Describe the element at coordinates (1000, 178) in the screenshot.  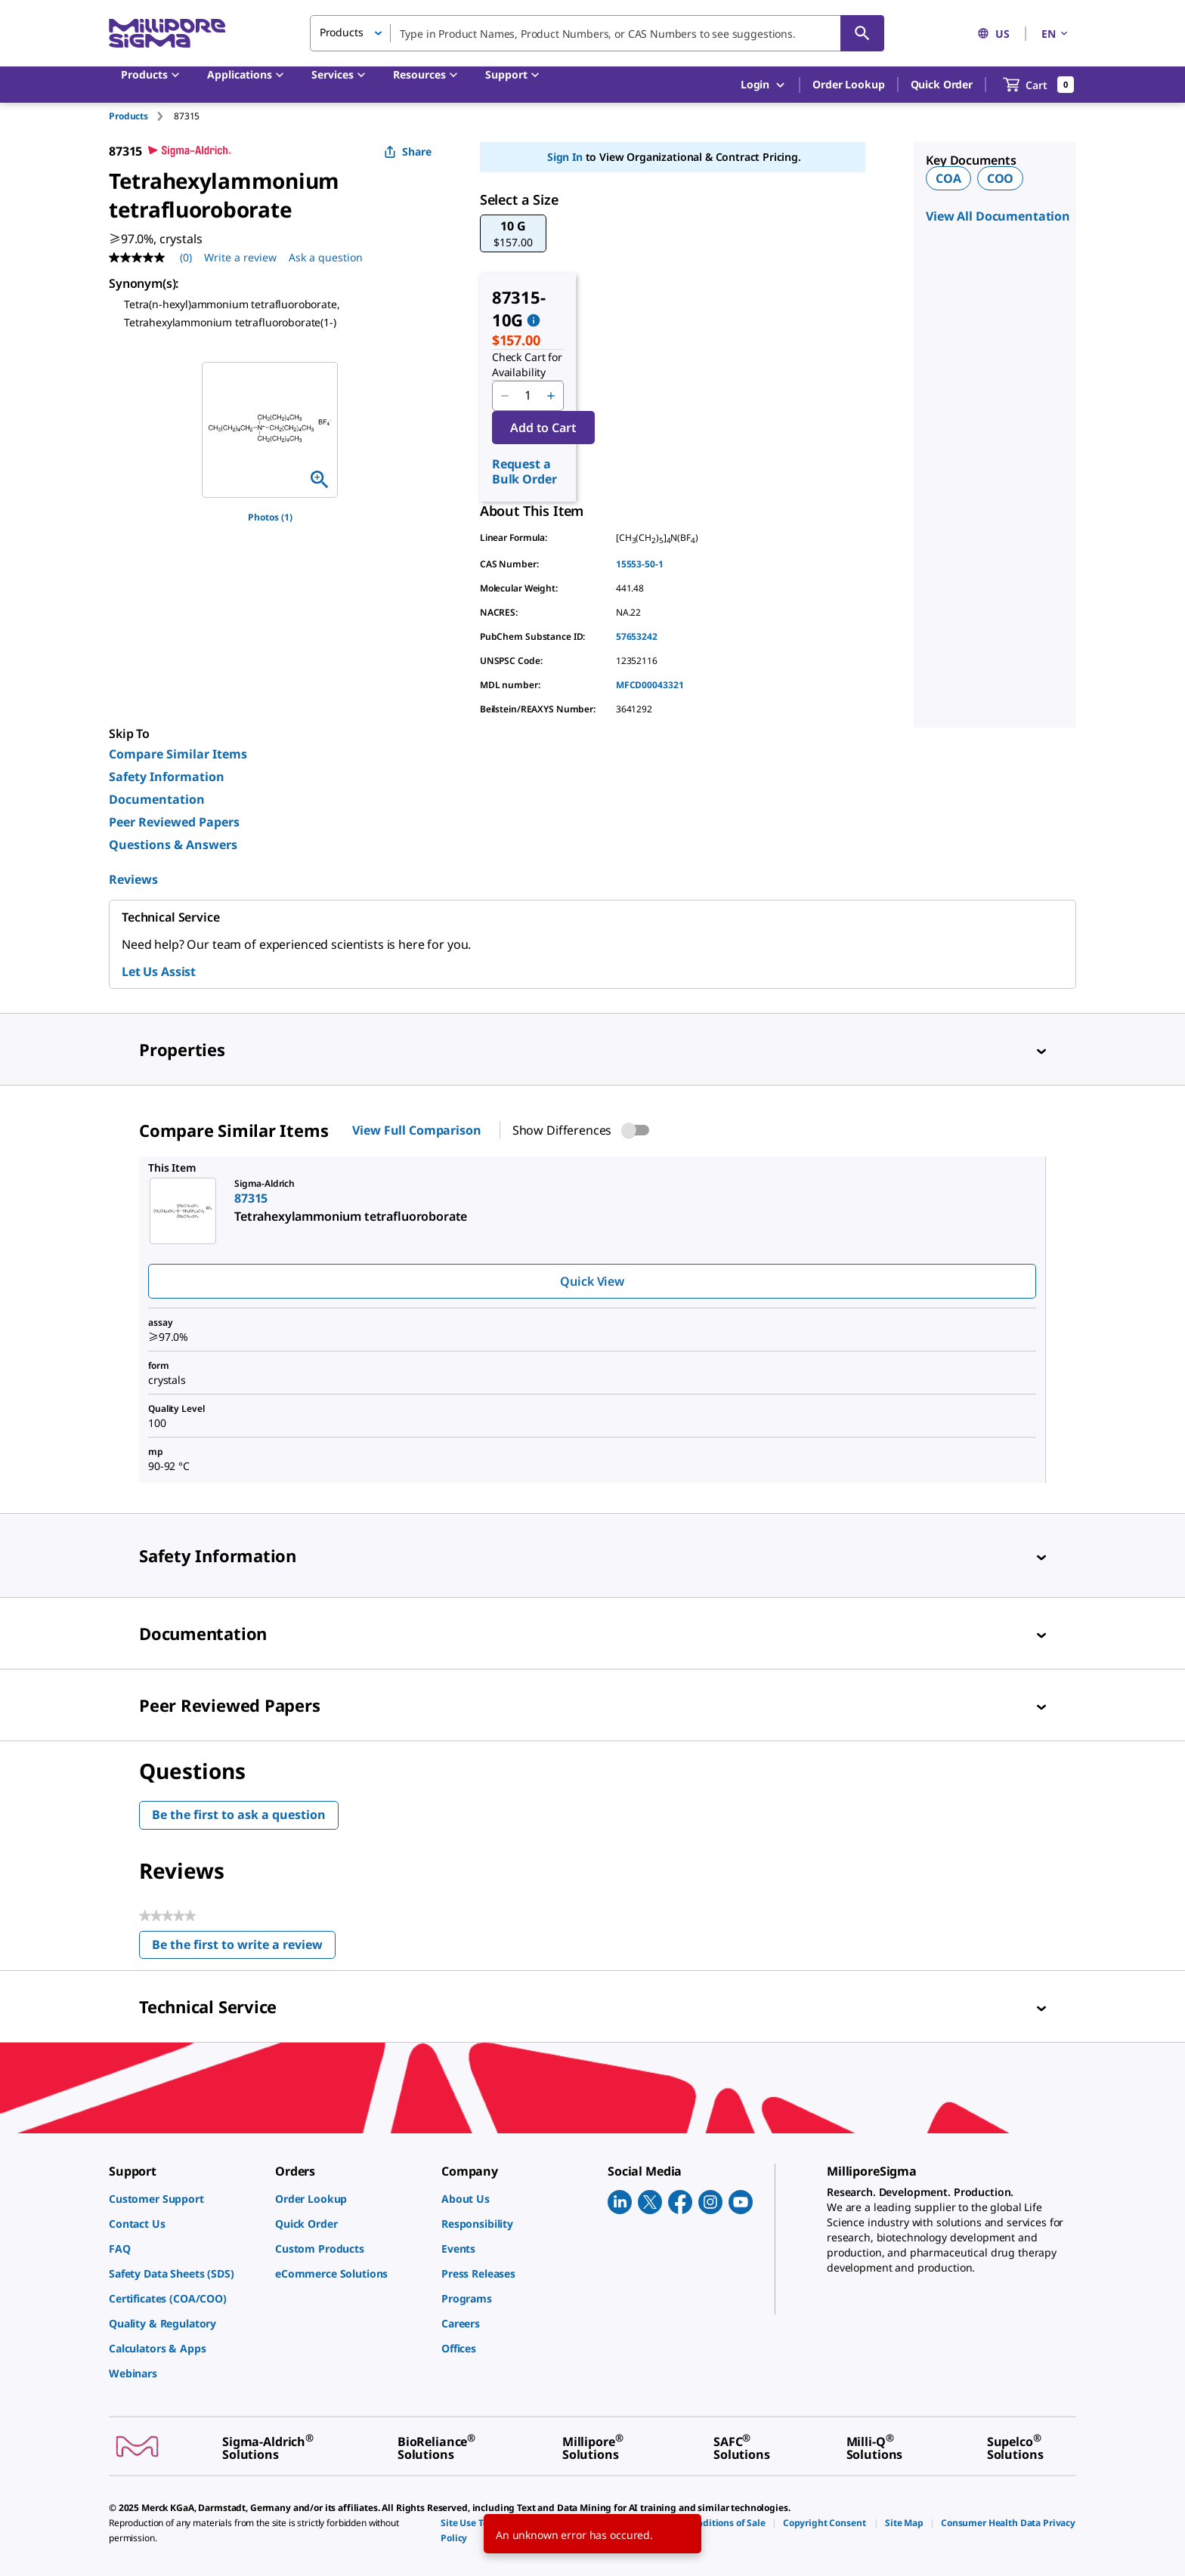
I see `COO` at that location.